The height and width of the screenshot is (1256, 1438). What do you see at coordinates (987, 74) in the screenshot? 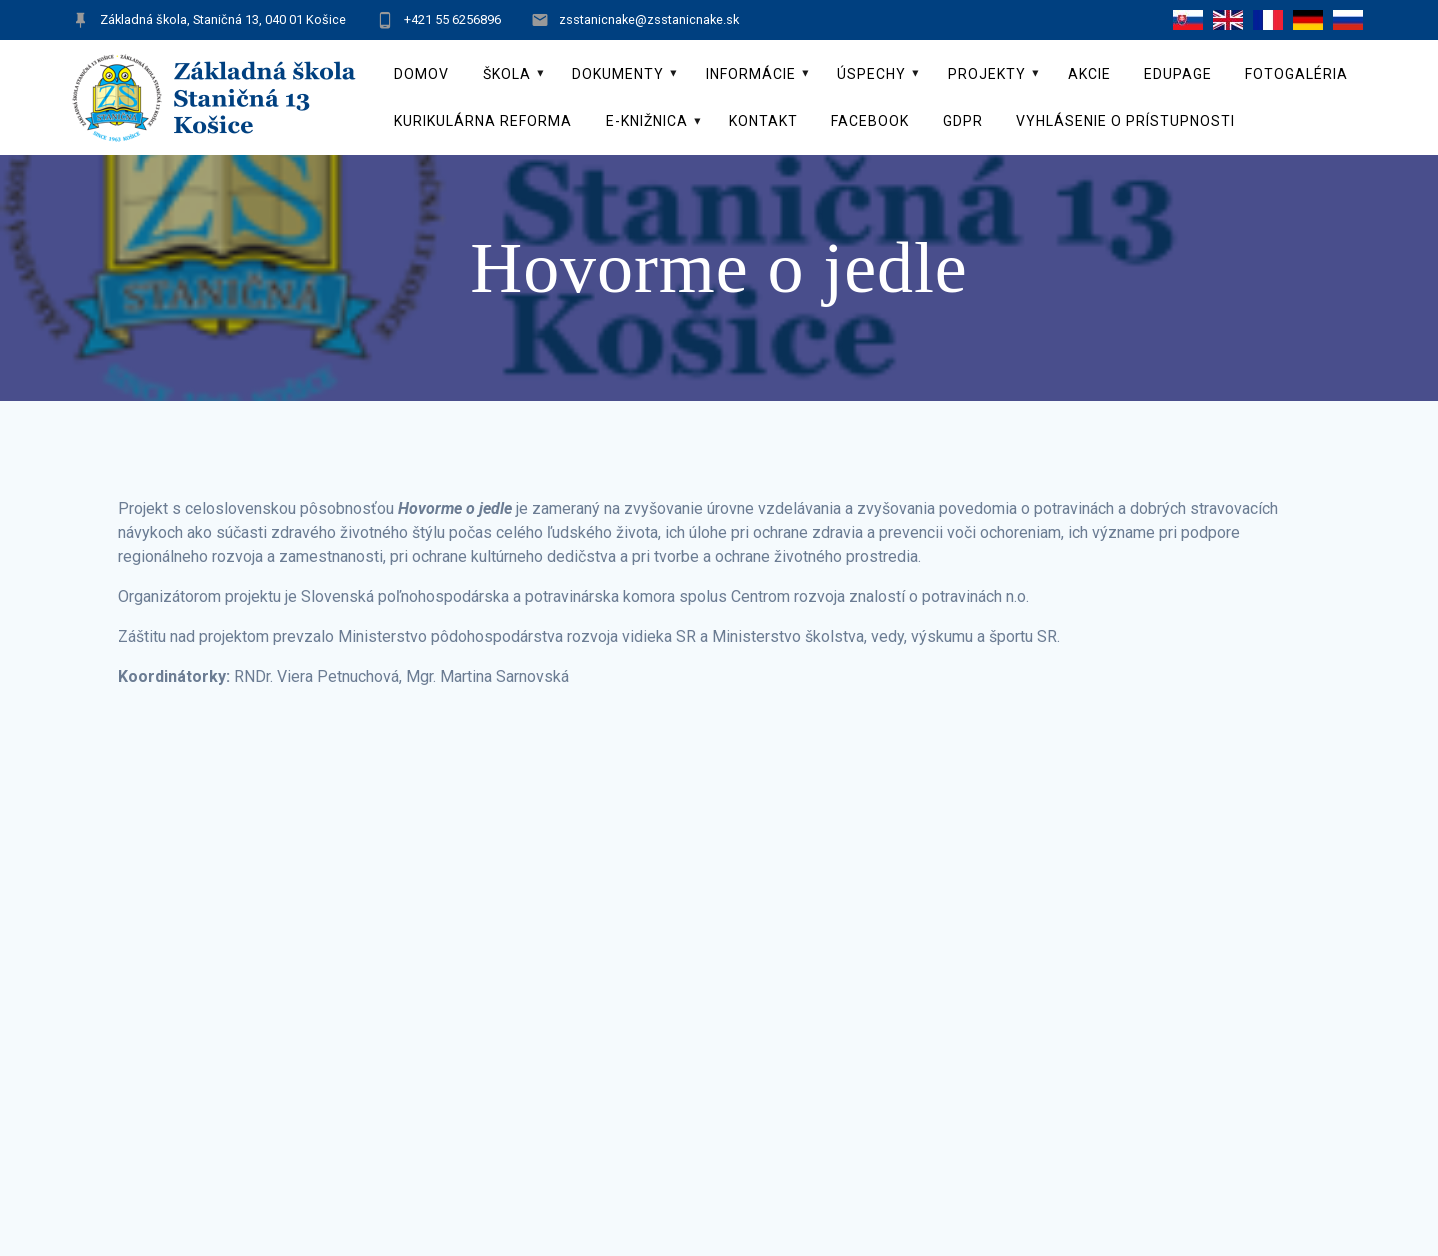
I see `Projekty` at bounding box center [987, 74].